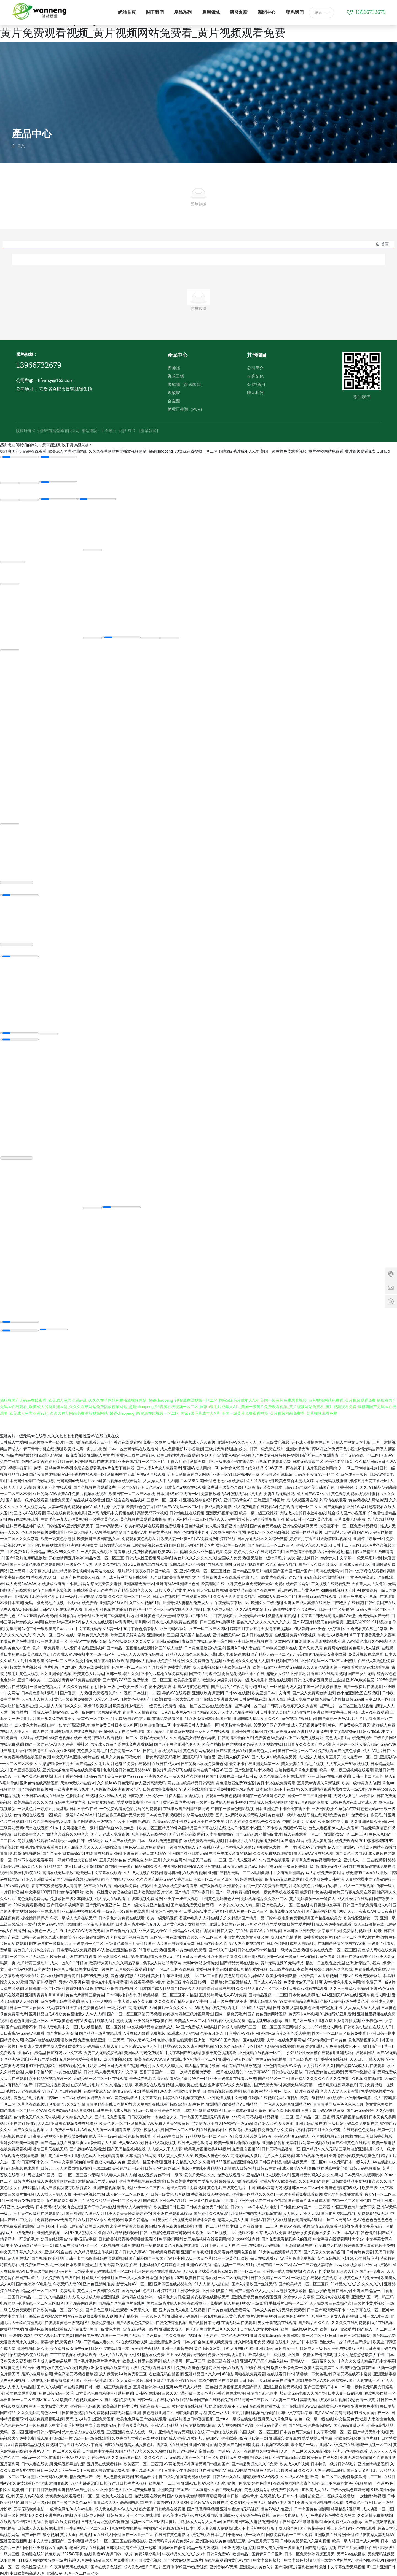 The height and width of the screenshot is (2576, 397). What do you see at coordinates (276, 1782) in the screenshot?
I see `黄页小说在线免费观看` at bounding box center [276, 1782].